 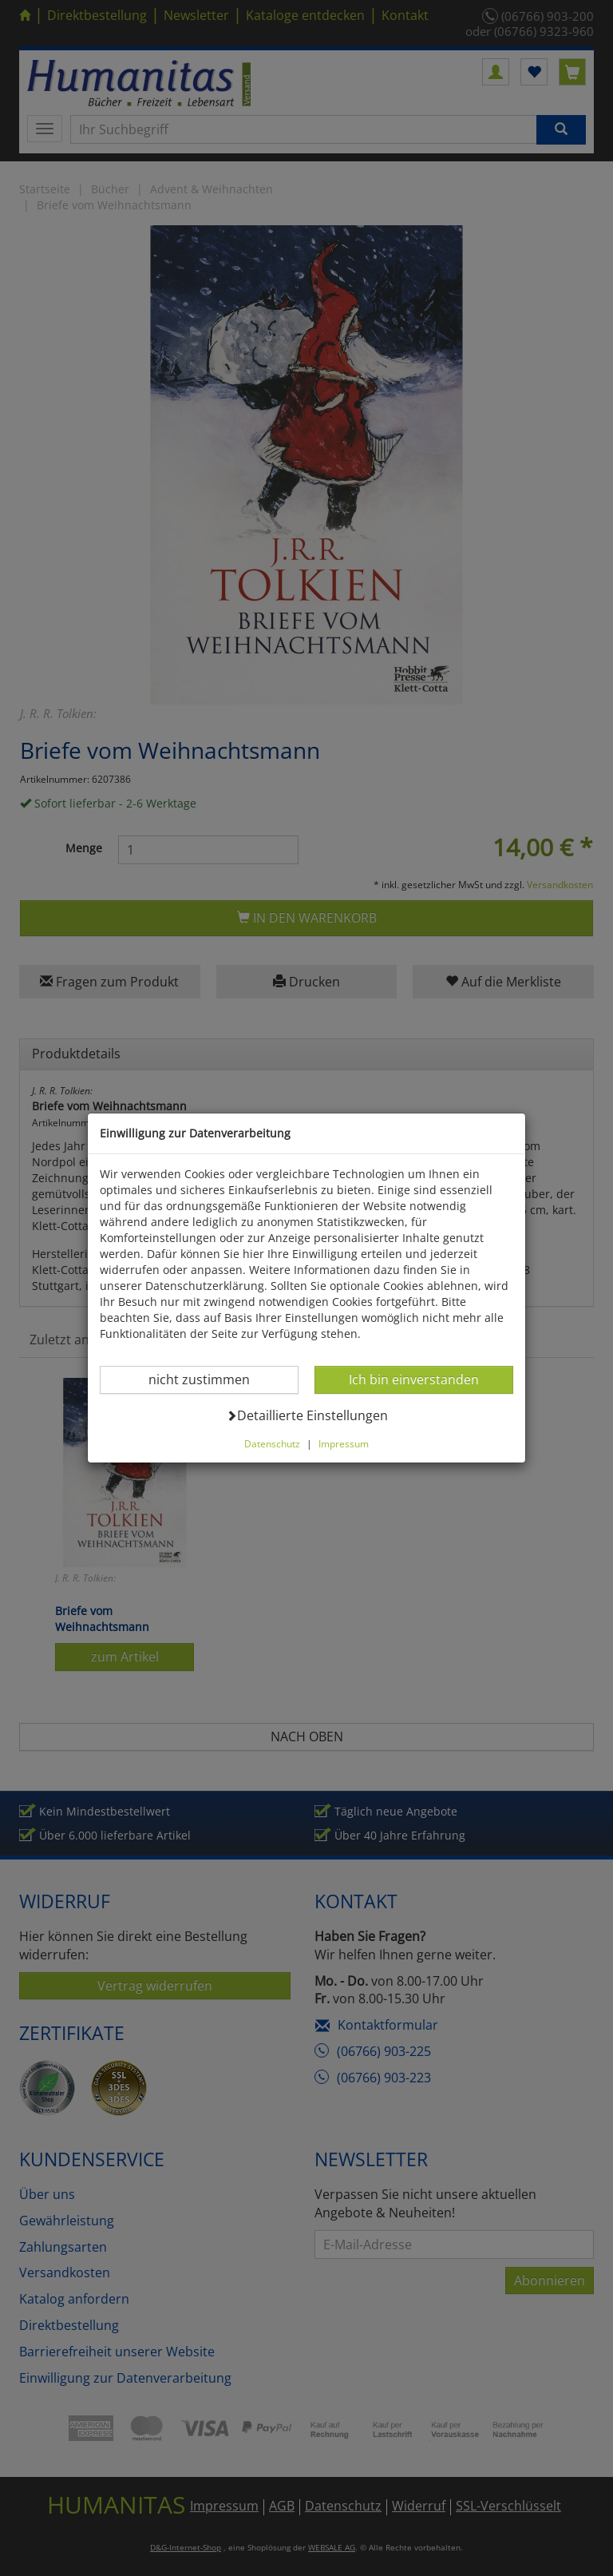 What do you see at coordinates (272, 1443) in the screenshot?
I see `Datenschutz` at bounding box center [272, 1443].